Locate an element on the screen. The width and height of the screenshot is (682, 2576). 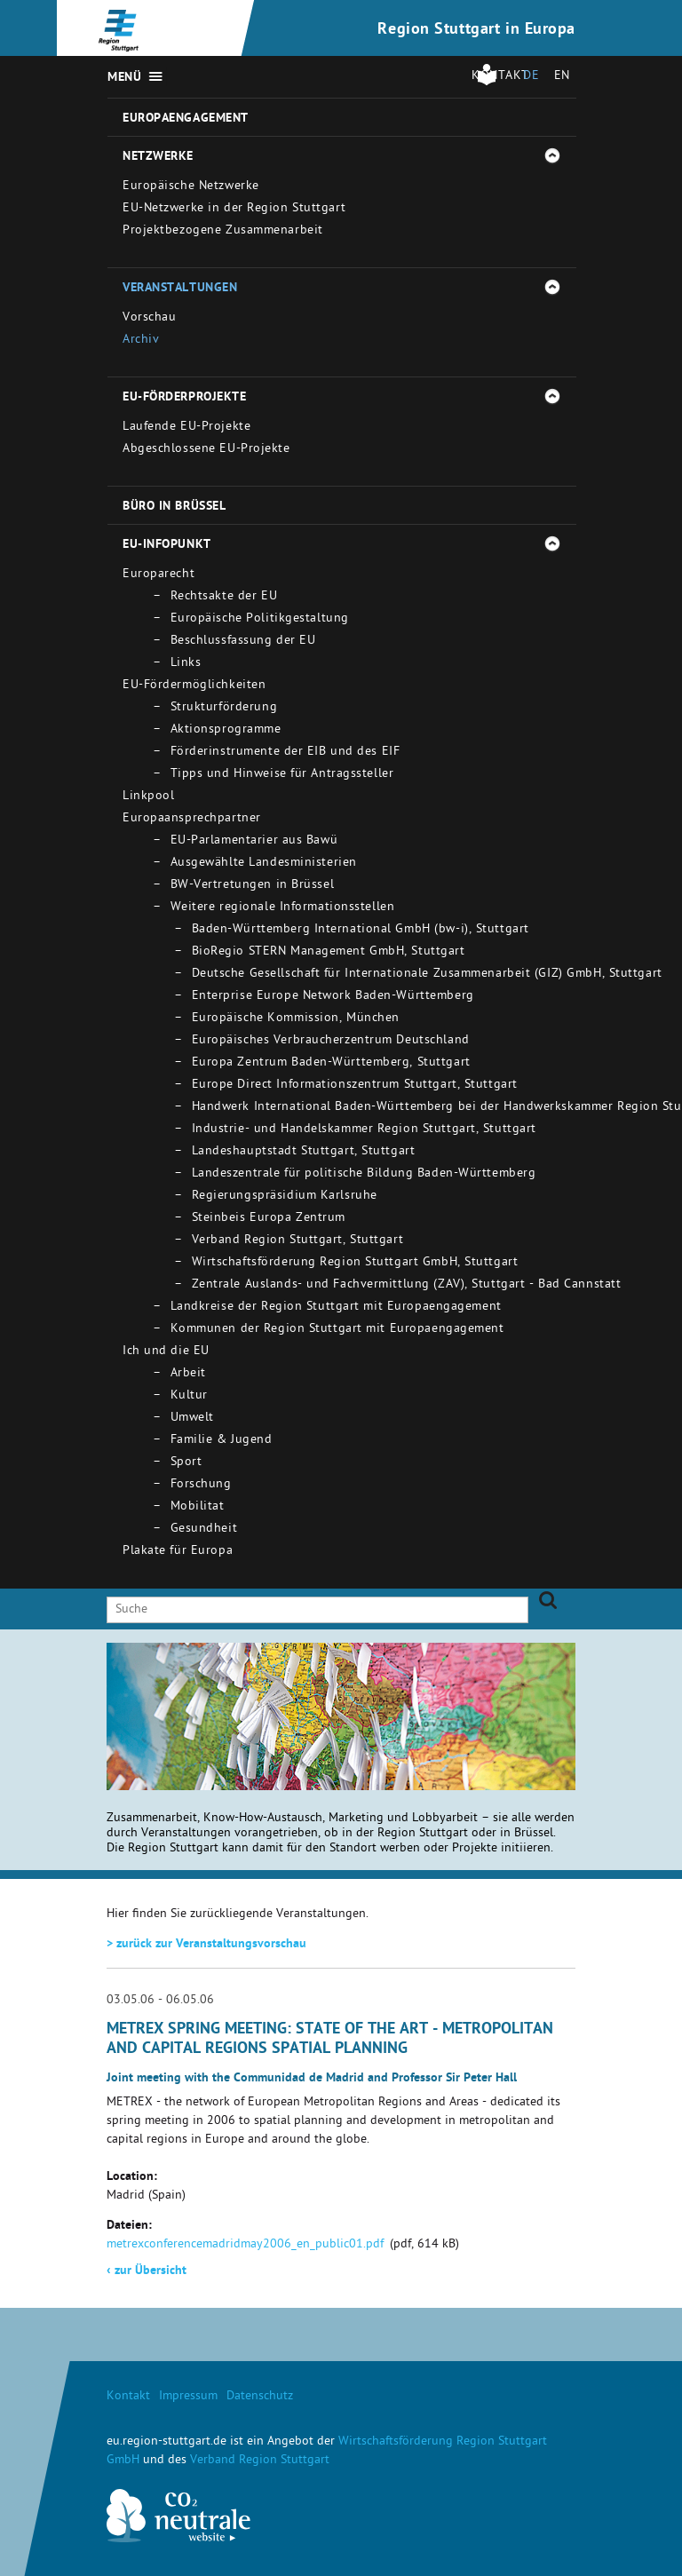
Verband Region Stuttgart is located at coordinates (259, 2461).